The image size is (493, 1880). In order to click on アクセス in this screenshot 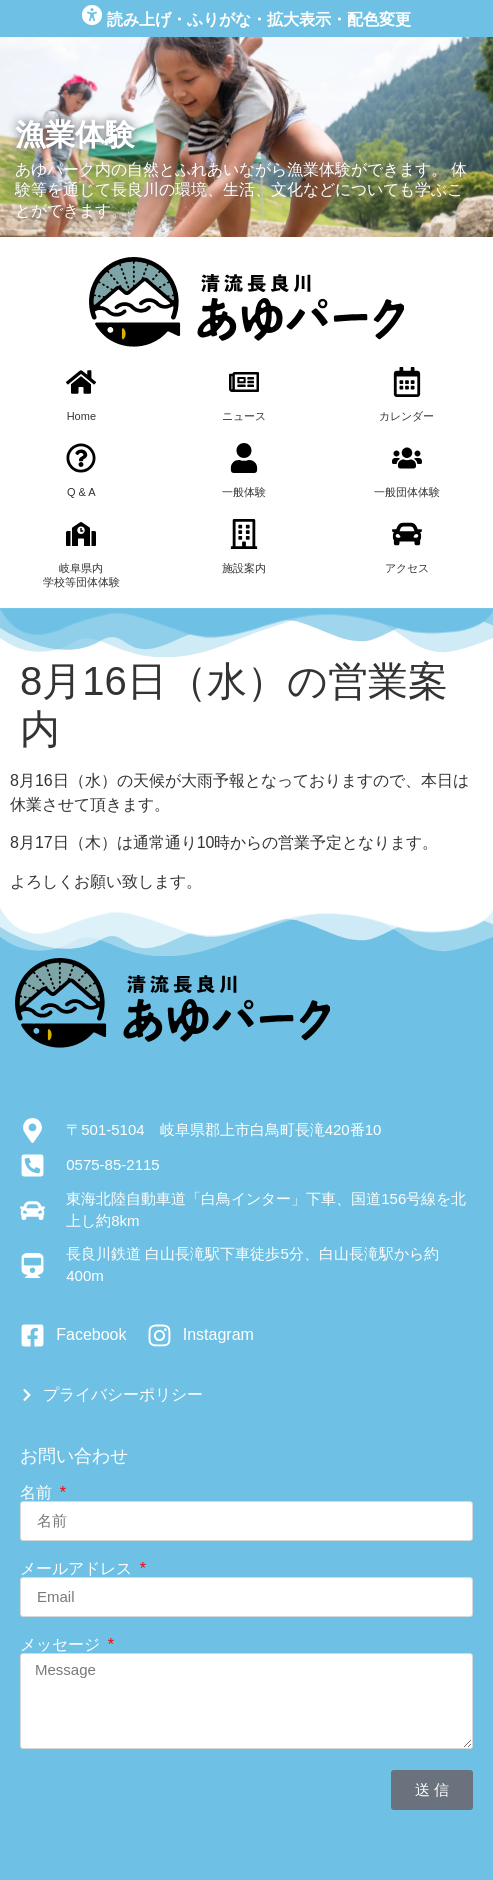, I will do `click(407, 568)`.